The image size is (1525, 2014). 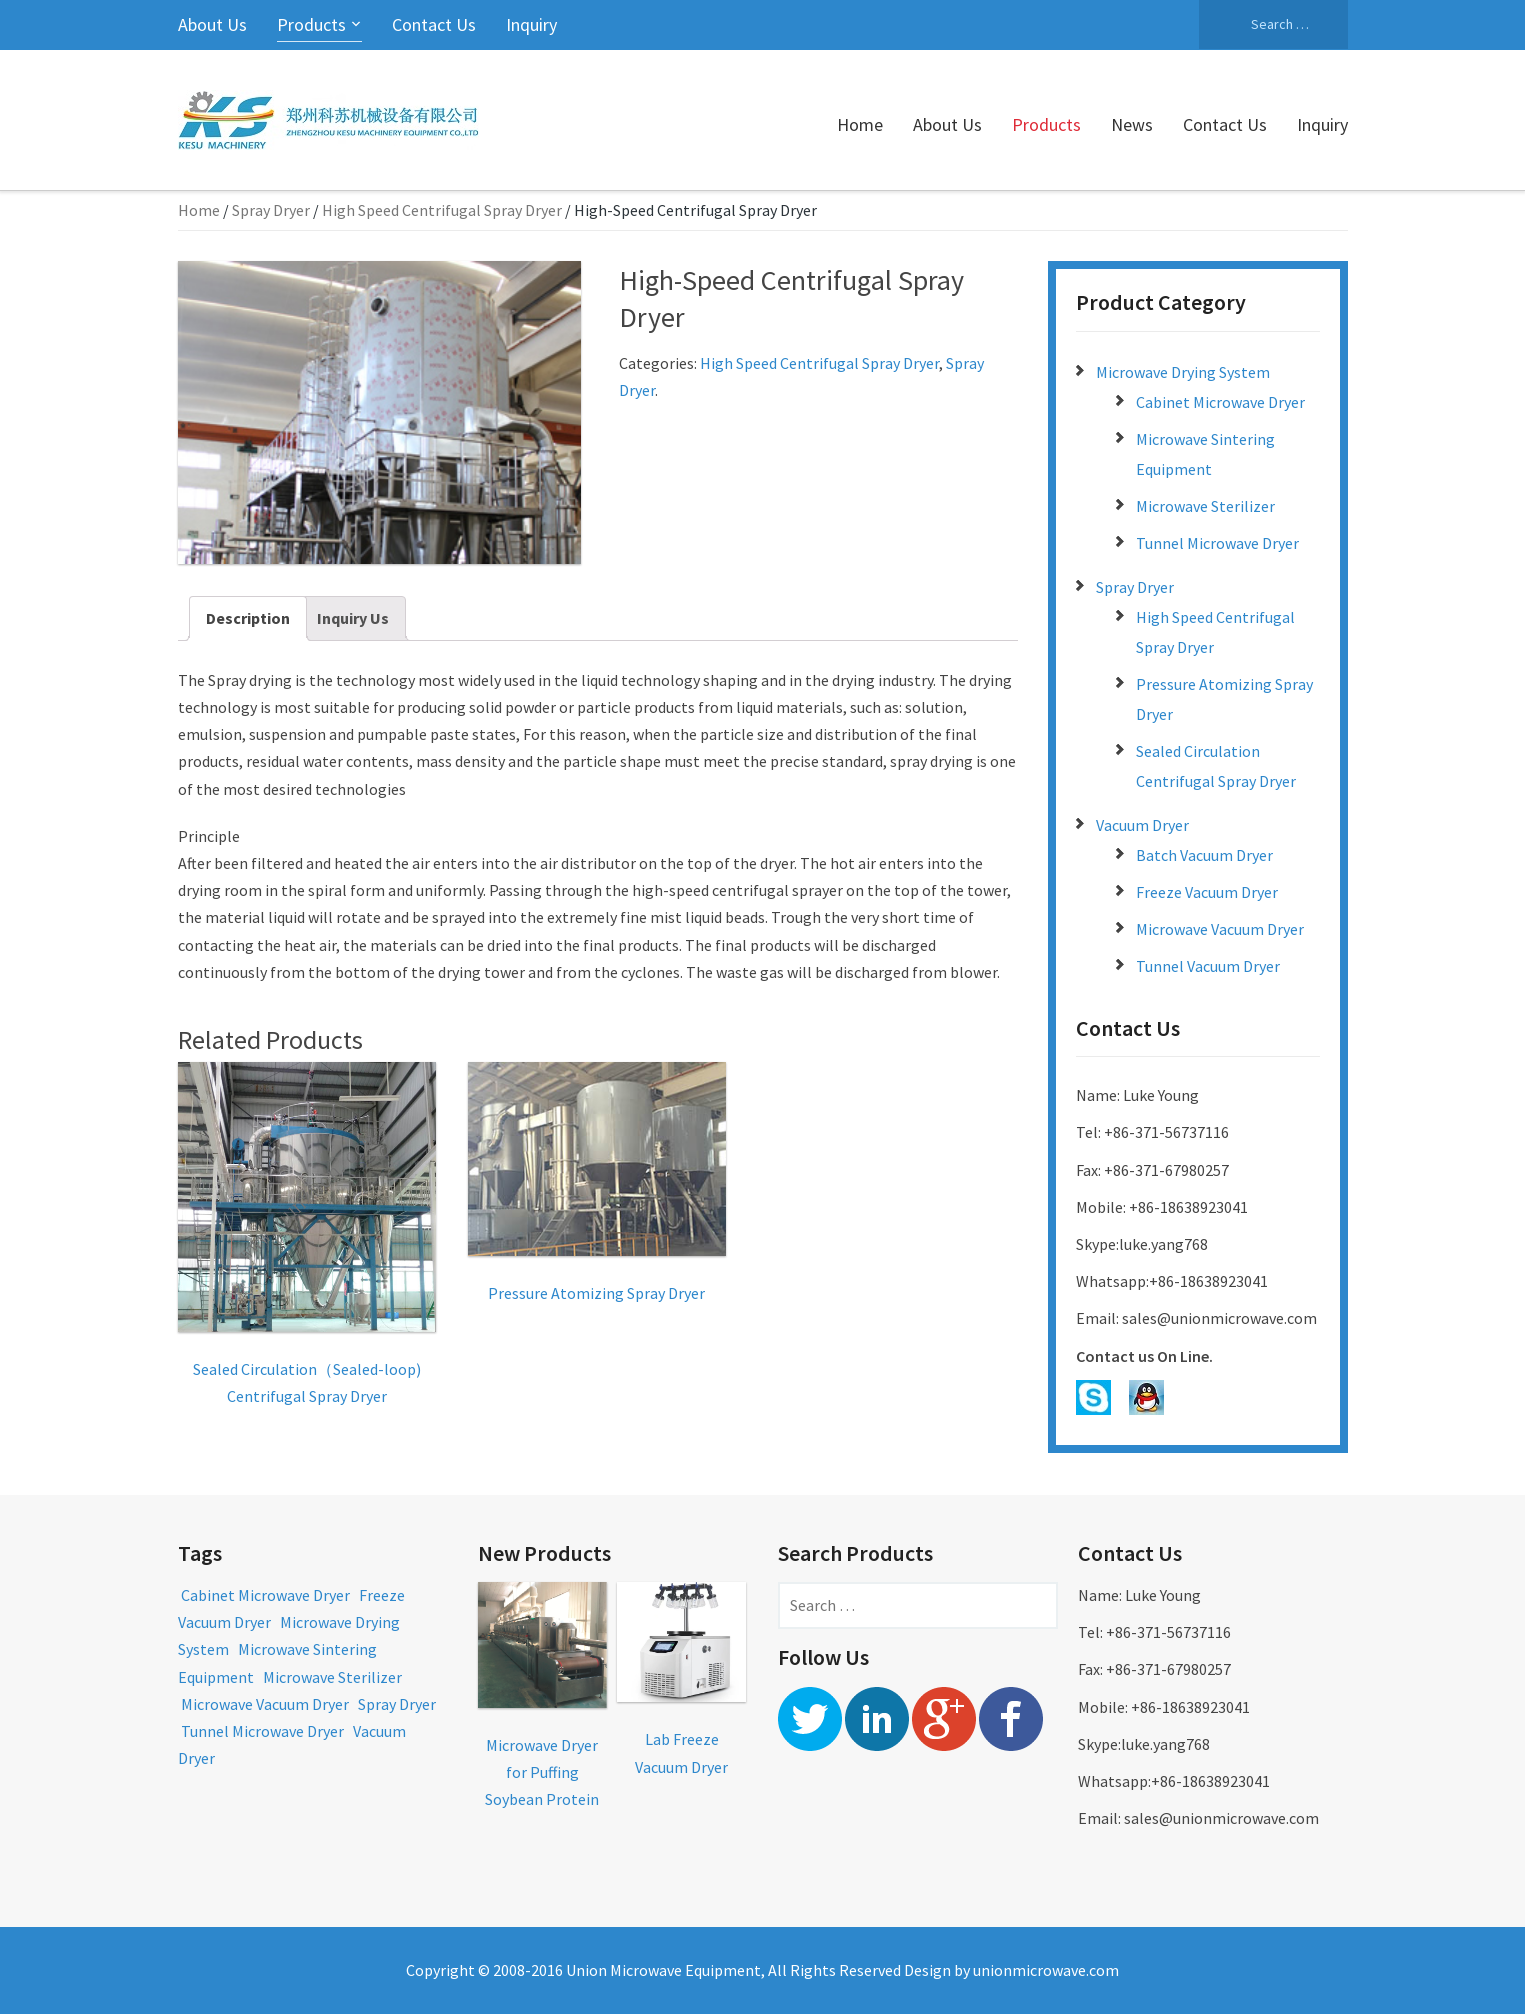 I want to click on Products, so click(x=311, y=24).